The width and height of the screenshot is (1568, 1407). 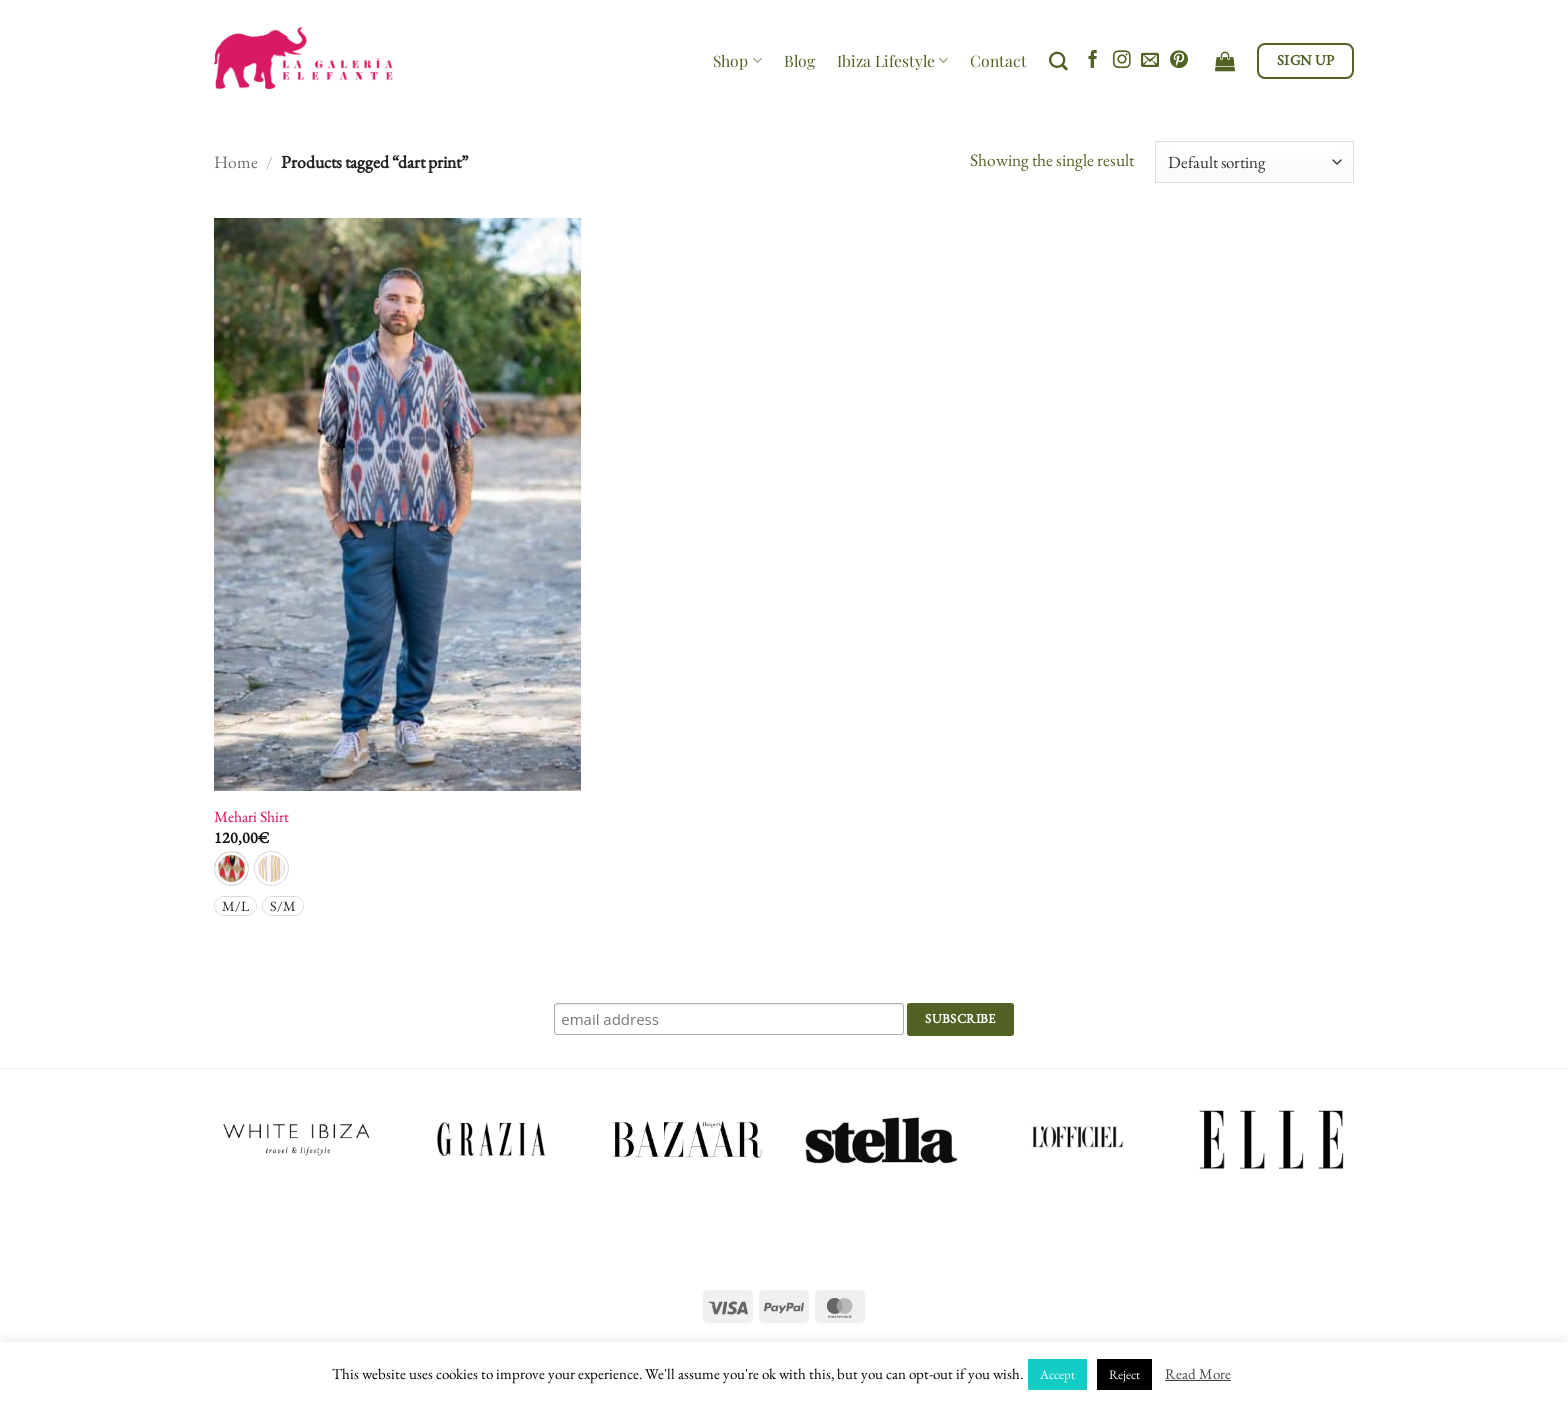 What do you see at coordinates (1093, 61) in the screenshot?
I see `[Follow on Facebook]` at bounding box center [1093, 61].